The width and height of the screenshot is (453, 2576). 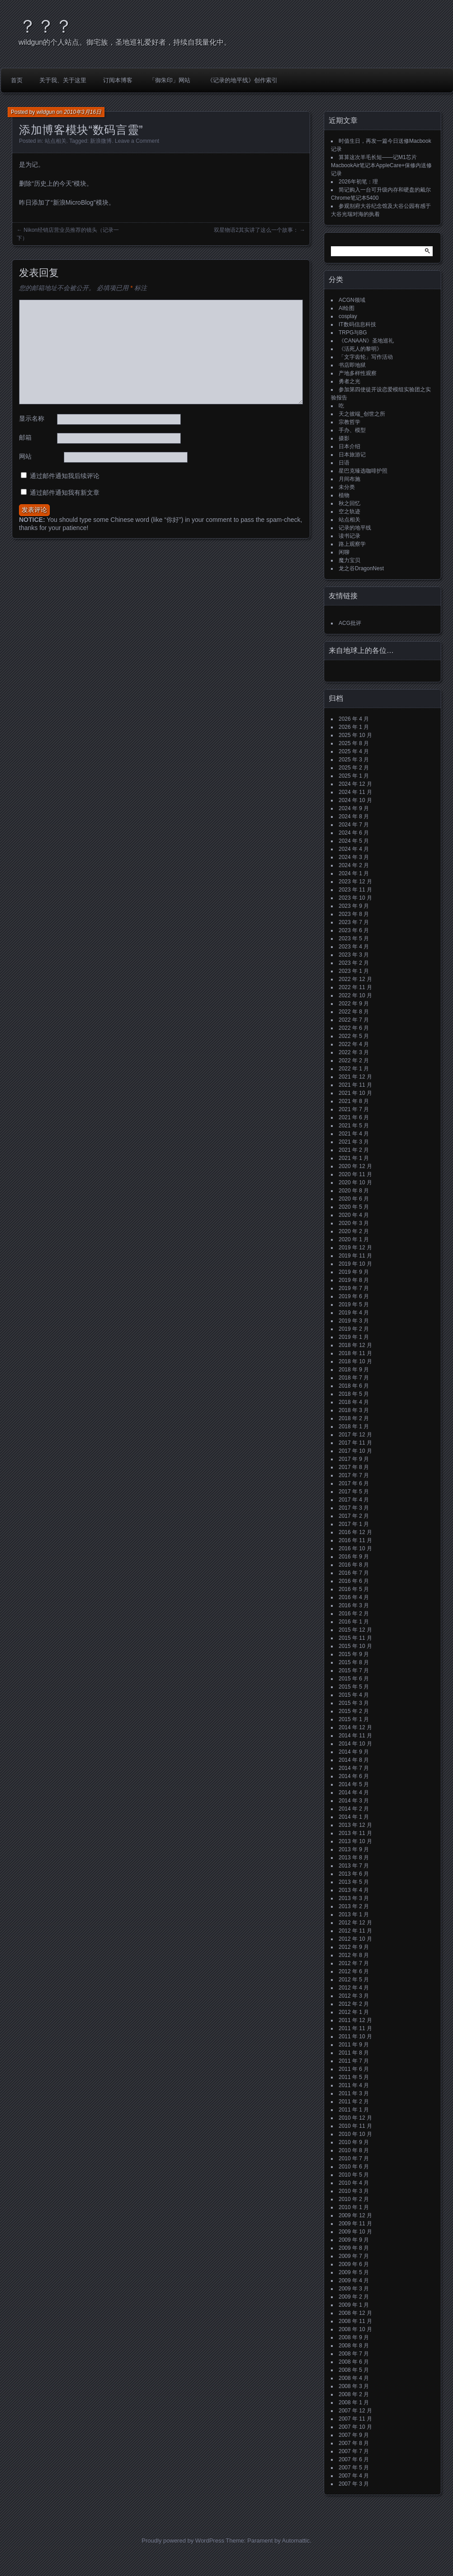 What do you see at coordinates (354, 1711) in the screenshot?
I see `2015 年 2 月` at bounding box center [354, 1711].